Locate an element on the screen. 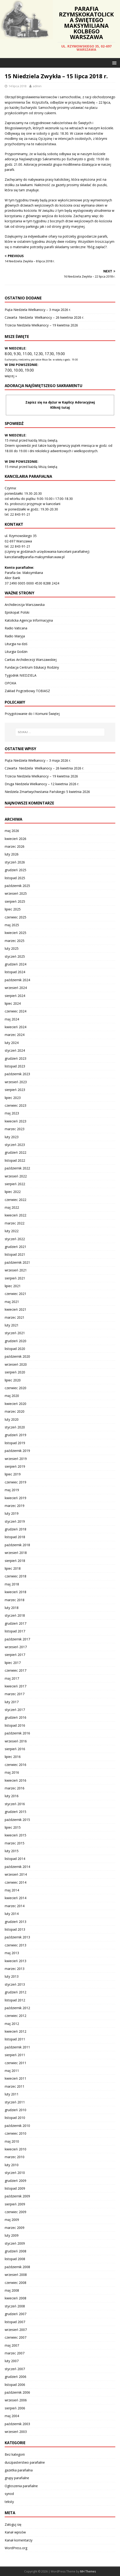  grudzień 2022 is located at coordinates (15, 1152).